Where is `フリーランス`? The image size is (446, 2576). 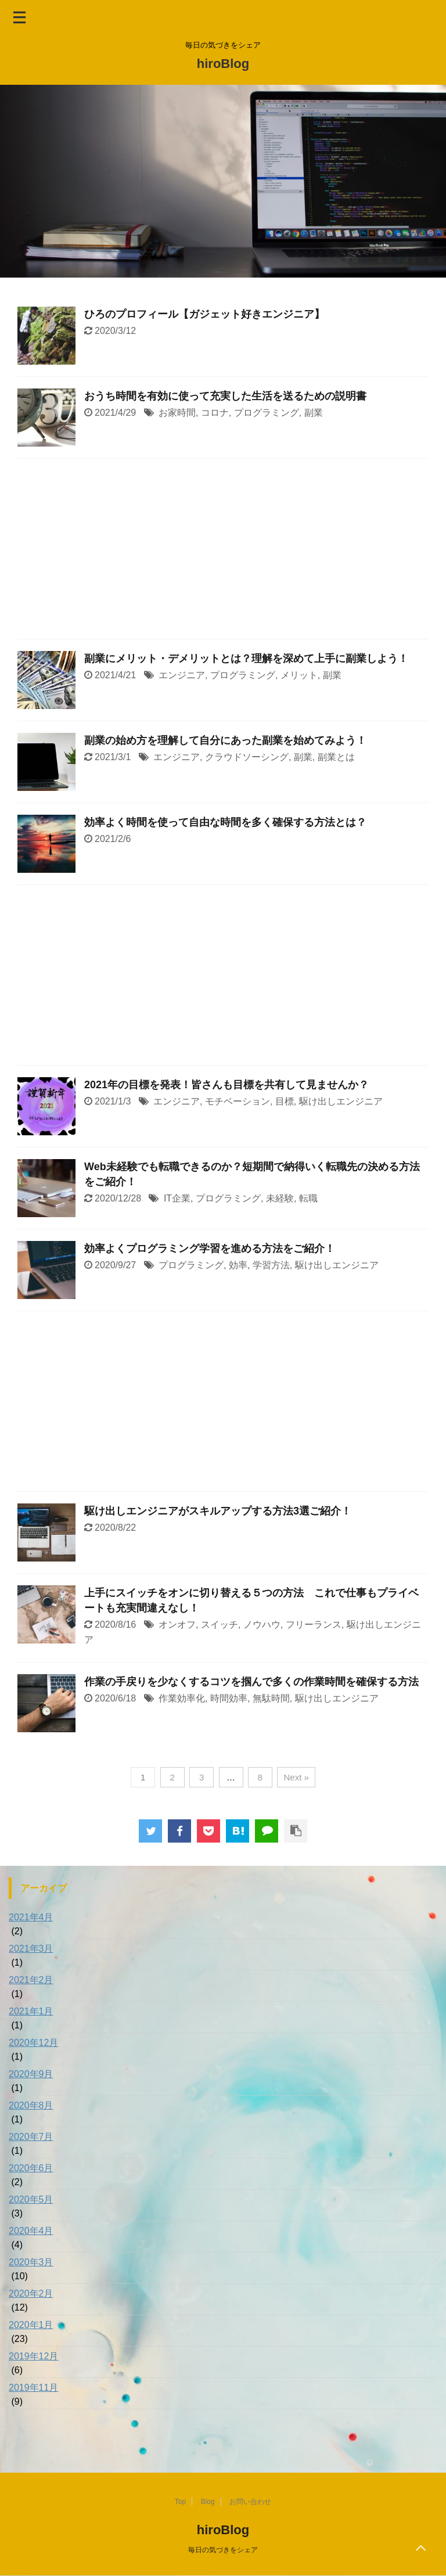
フリーランス is located at coordinates (313, 1624).